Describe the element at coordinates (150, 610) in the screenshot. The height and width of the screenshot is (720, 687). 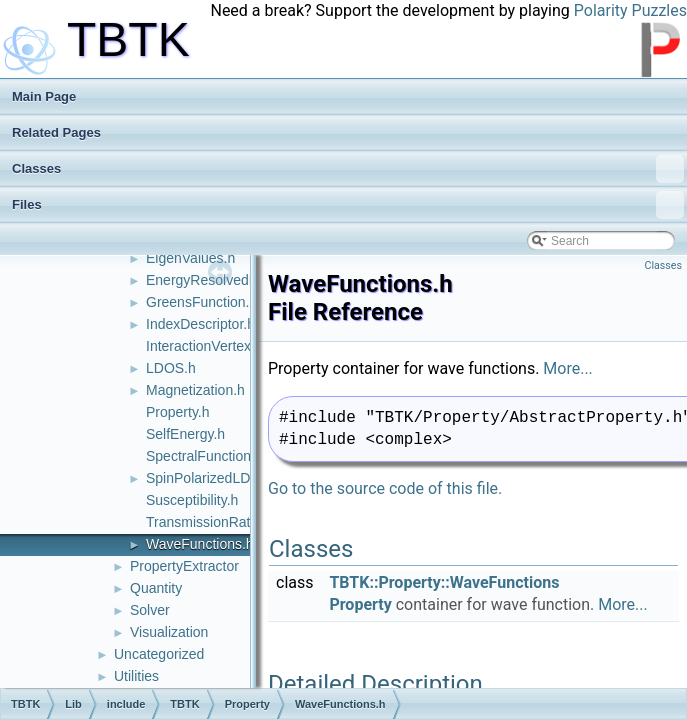
I see `Solver` at that location.